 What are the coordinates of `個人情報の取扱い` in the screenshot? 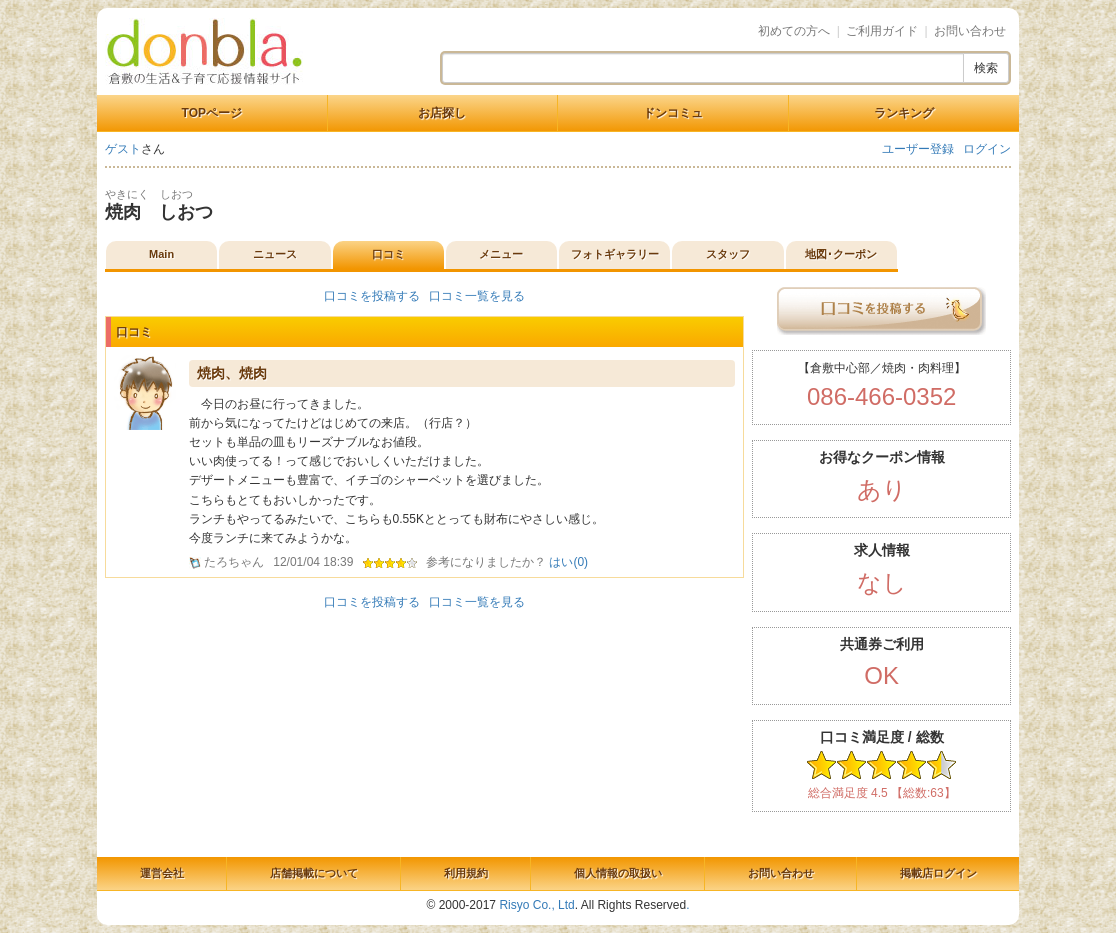 It's located at (618, 873).